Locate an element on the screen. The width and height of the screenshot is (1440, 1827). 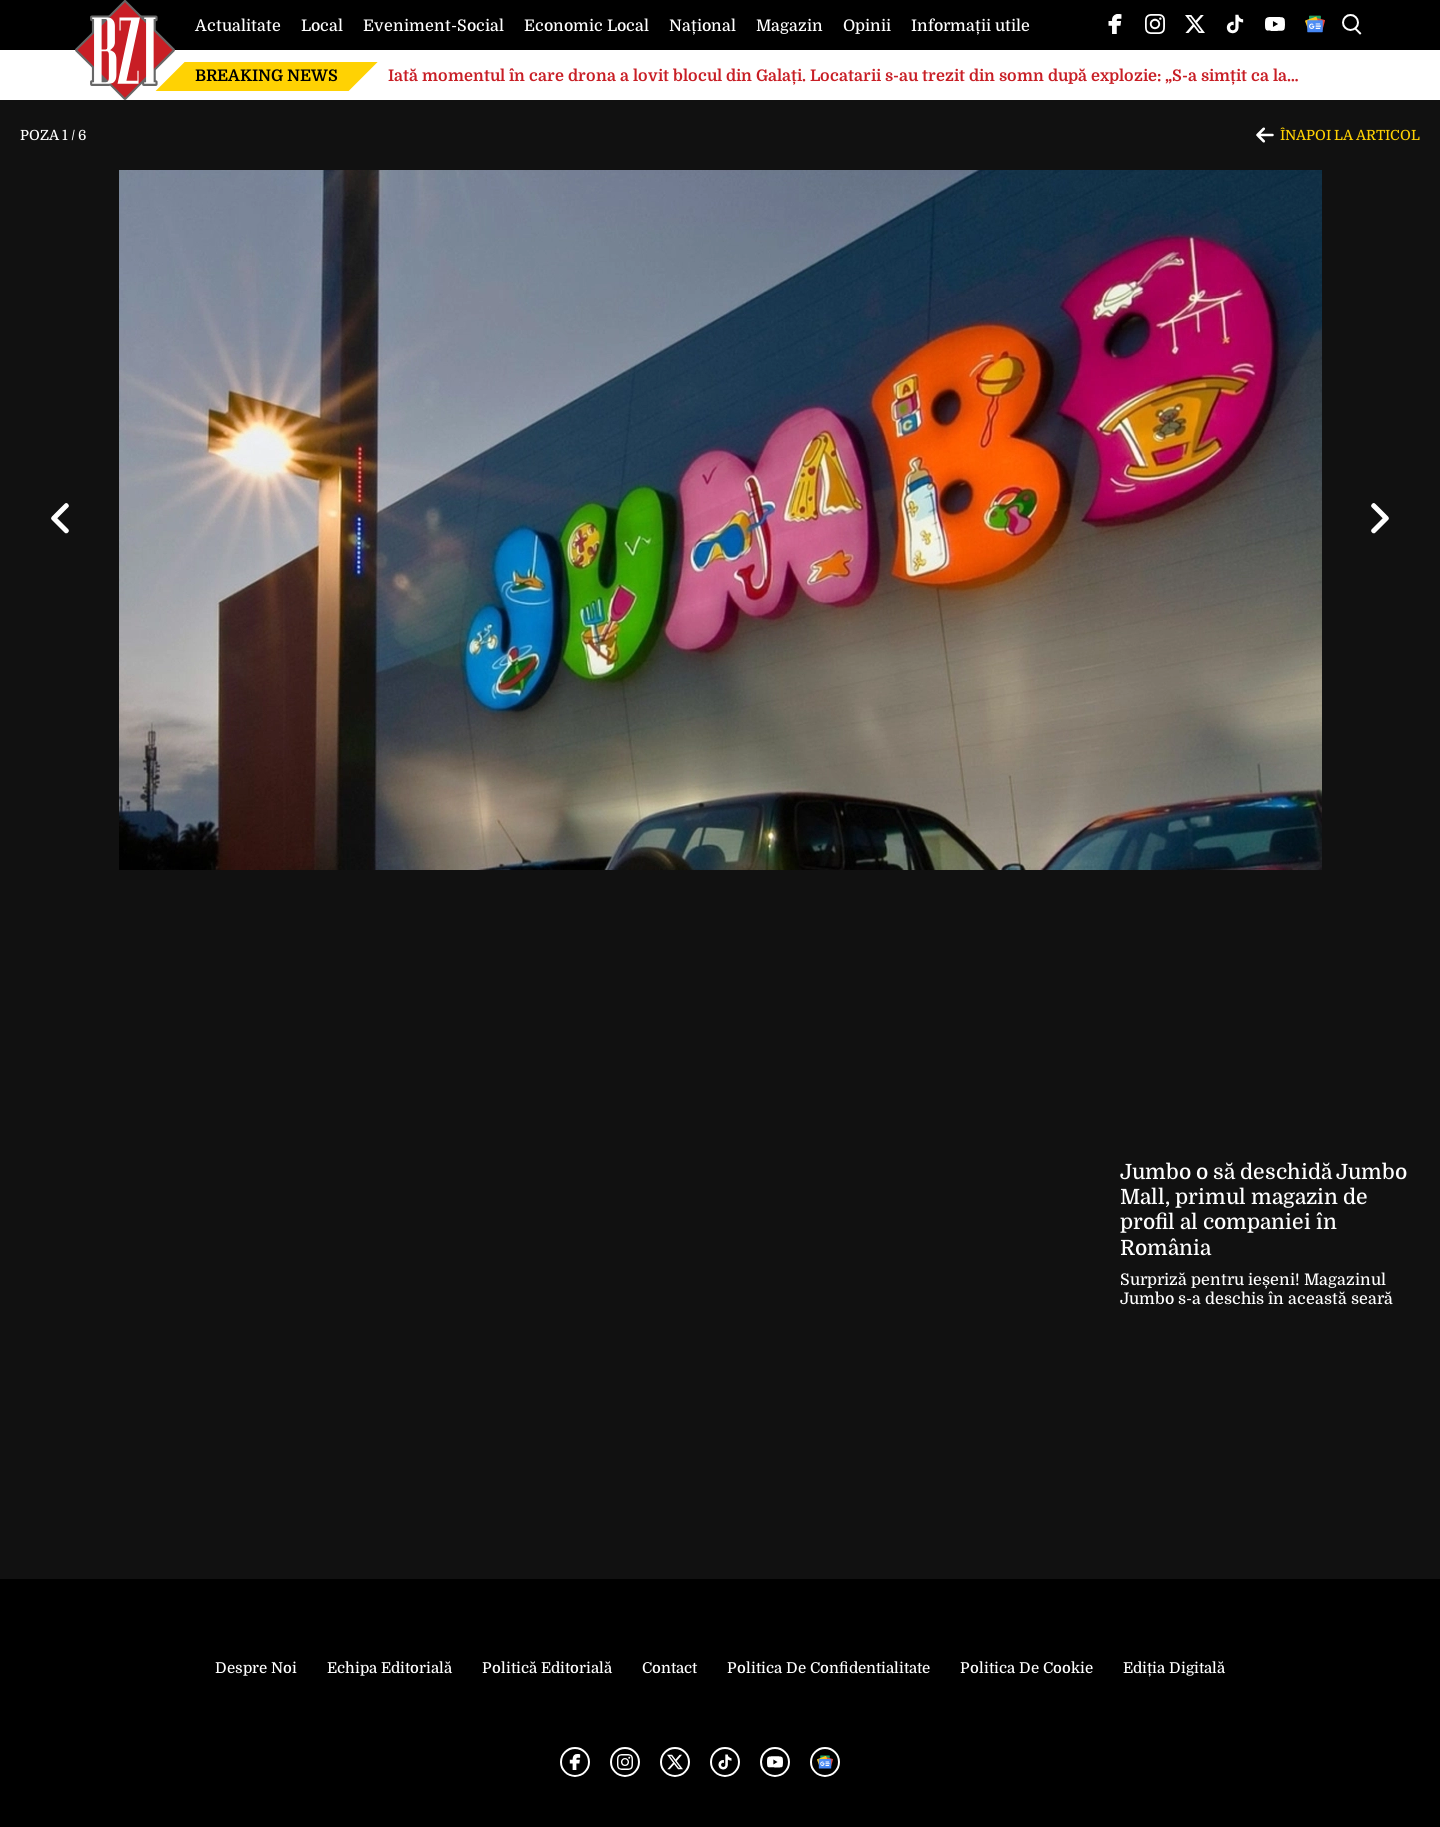
Politica de Cookie is located at coordinates (1026, 1668).